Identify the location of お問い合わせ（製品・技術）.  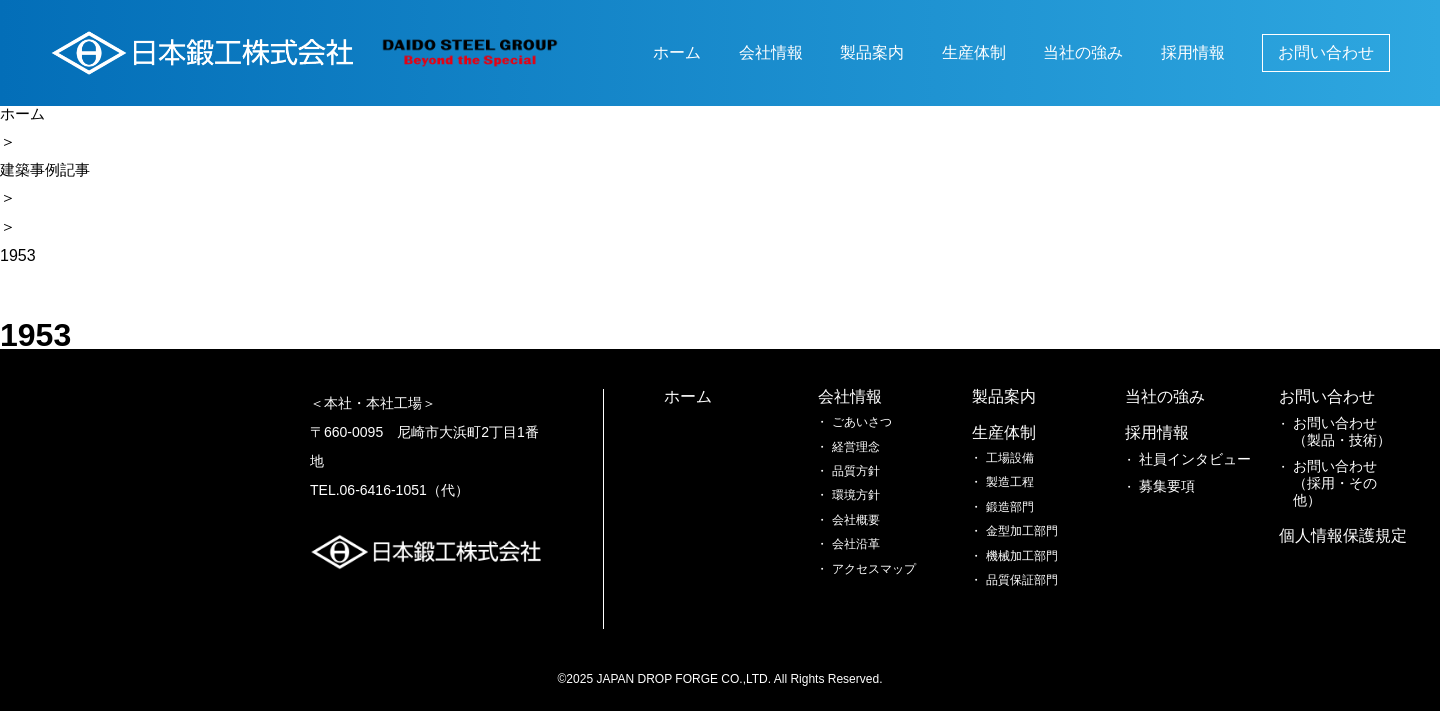
(1031, 546).